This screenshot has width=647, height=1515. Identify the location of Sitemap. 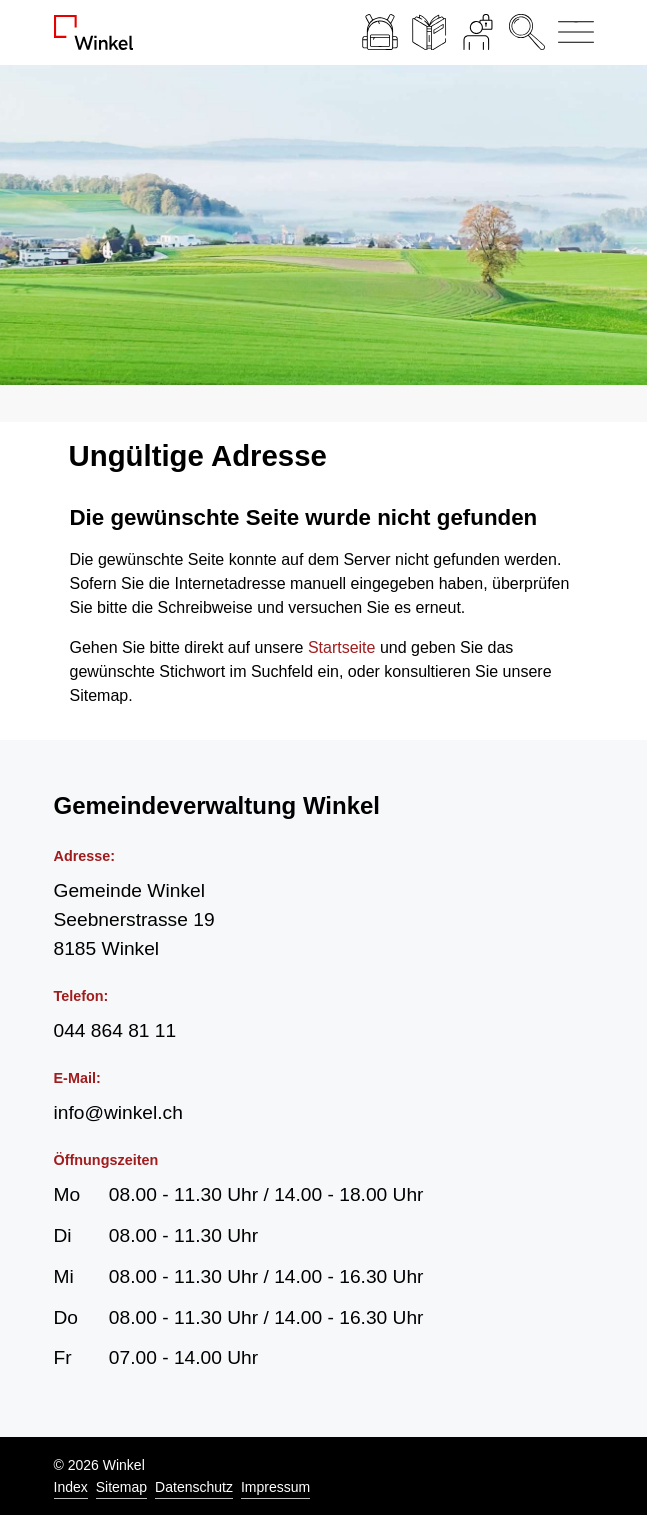
(121, 1487).